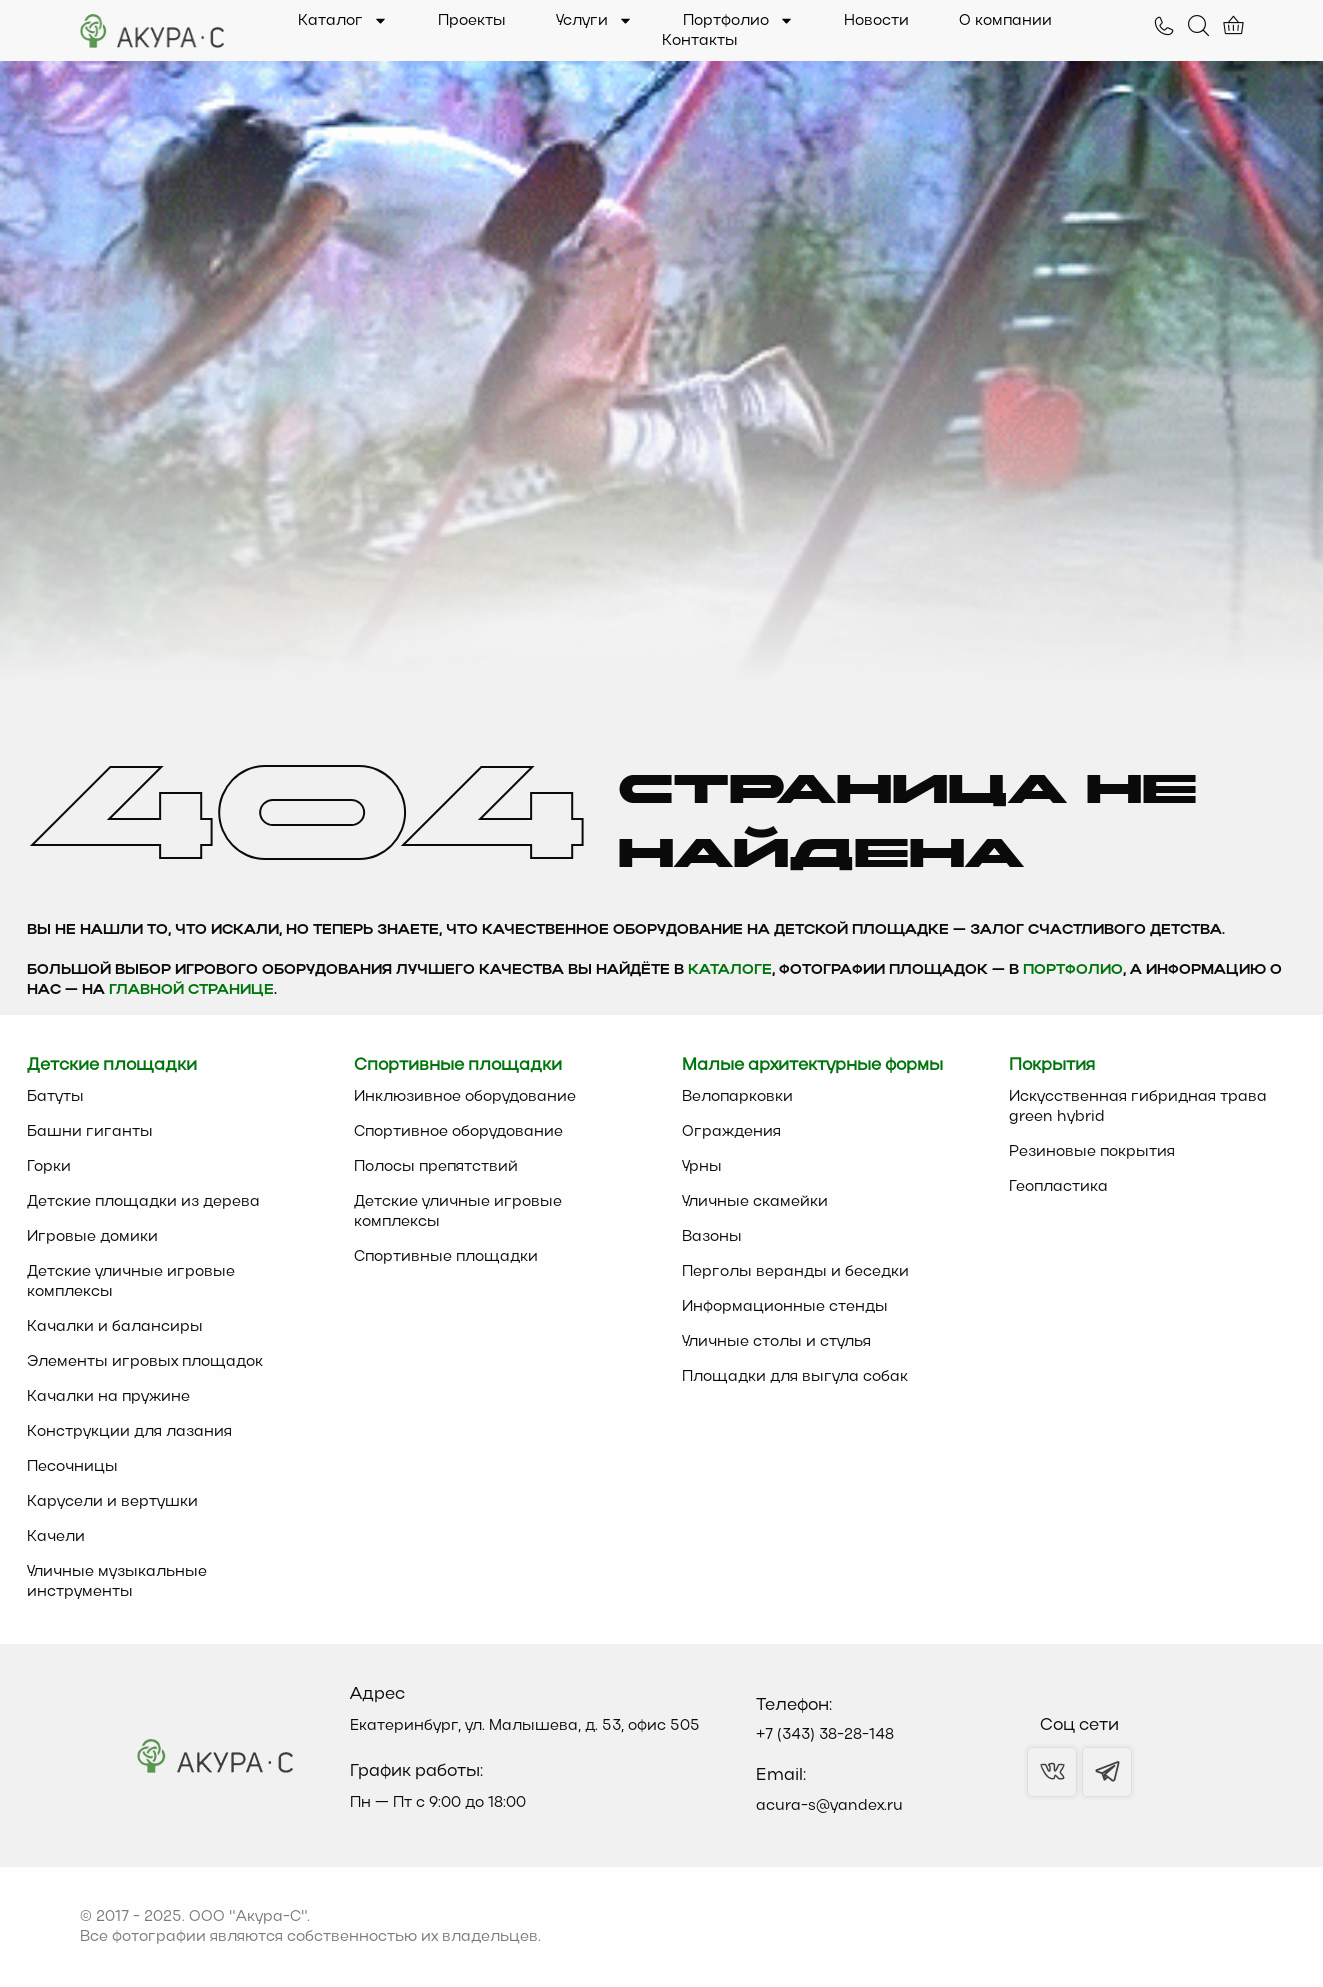  What do you see at coordinates (1058, 1187) in the screenshot?
I see `Геопластика` at bounding box center [1058, 1187].